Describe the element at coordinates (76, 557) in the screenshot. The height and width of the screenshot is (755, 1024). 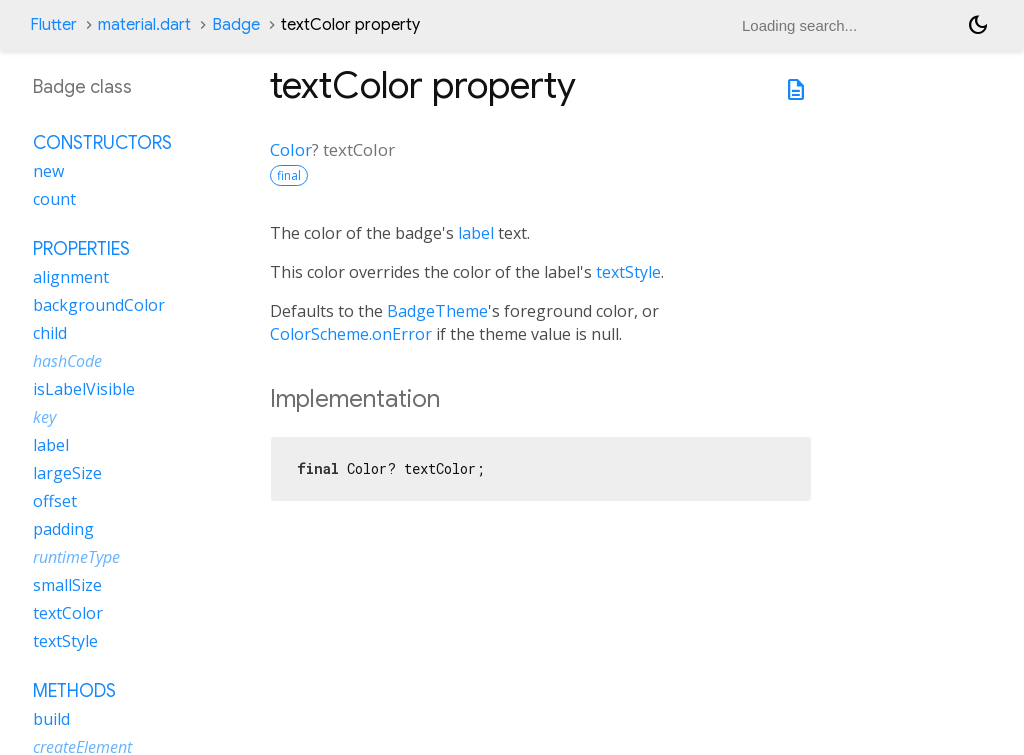
I see `runtimeType` at that location.